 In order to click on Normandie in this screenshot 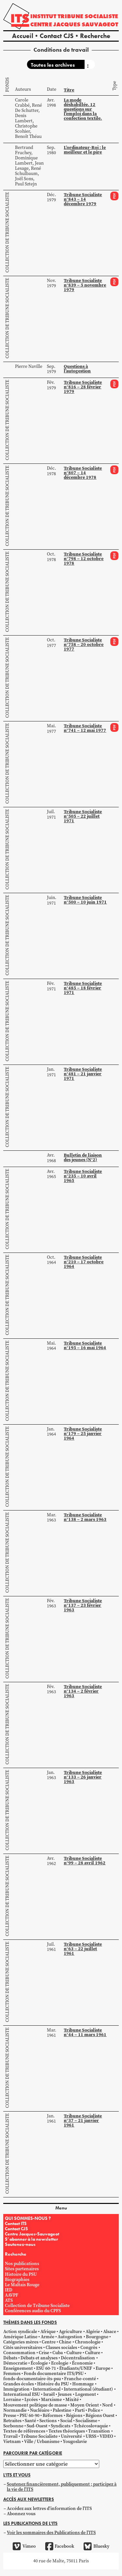, I will do `click(15, 2410)`.